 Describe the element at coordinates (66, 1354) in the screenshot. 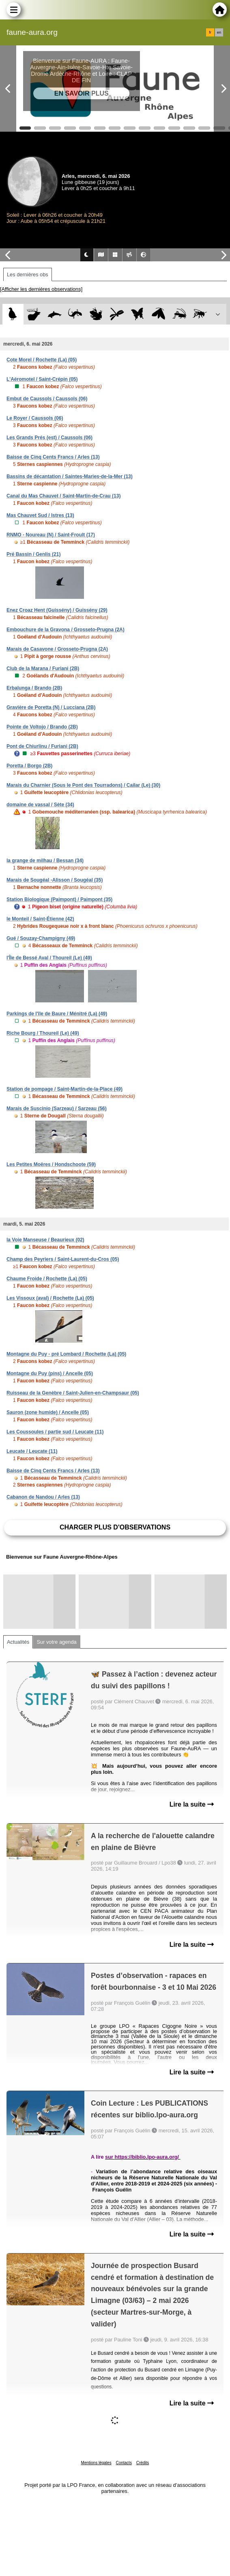

I see `Montagne du Puy - pré Lombard / Rochette (La) (05)` at that location.